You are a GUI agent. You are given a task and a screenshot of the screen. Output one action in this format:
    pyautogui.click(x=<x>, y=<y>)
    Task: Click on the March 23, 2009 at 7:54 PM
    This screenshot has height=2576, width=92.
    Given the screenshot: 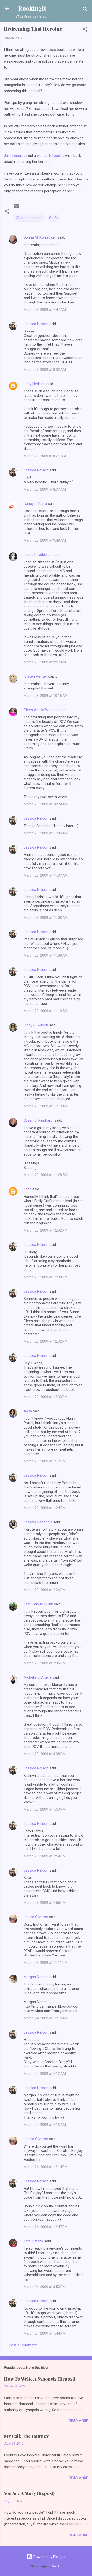 What is the action you would take?
    pyautogui.click(x=45, y=1856)
    